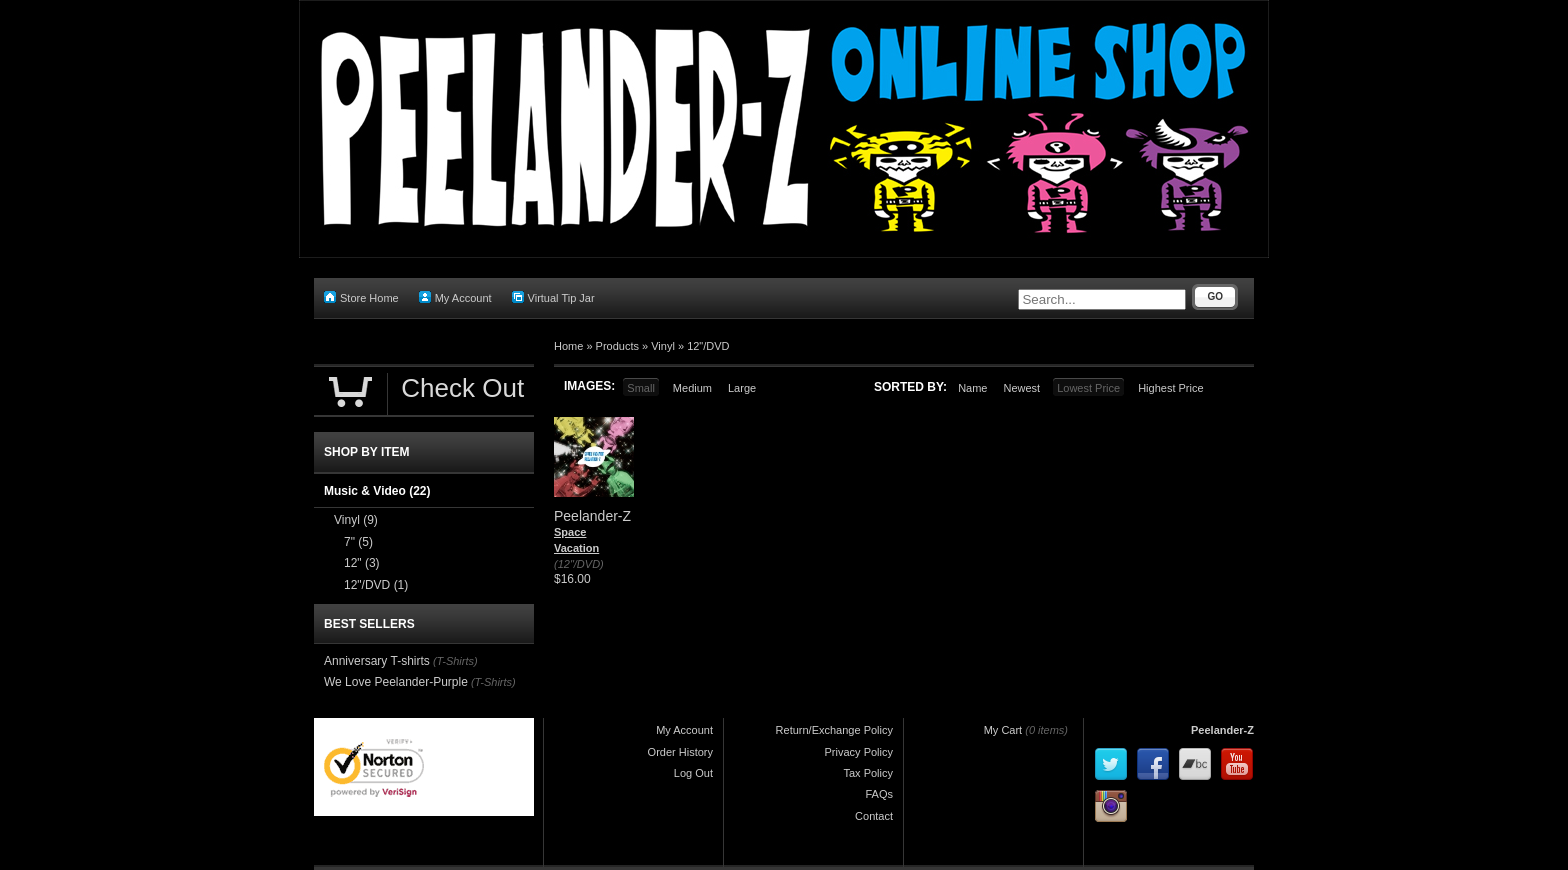 This screenshot has height=870, width=1568. I want to click on Store Home, so click(361, 297).